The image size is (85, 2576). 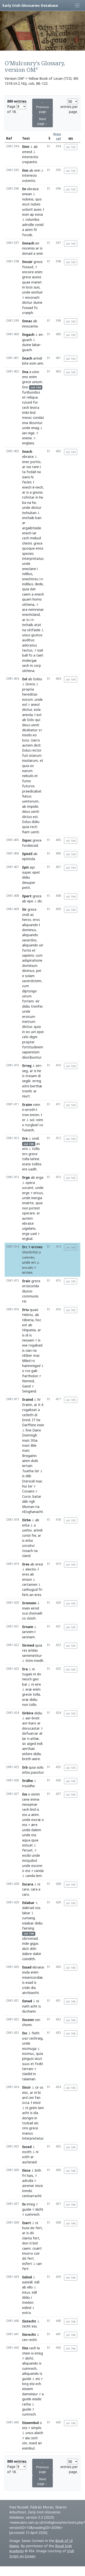 What do you see at coordinates (28, 2019) in the screenshot?
I see `Esconn` at bounding box center [28, 2019].